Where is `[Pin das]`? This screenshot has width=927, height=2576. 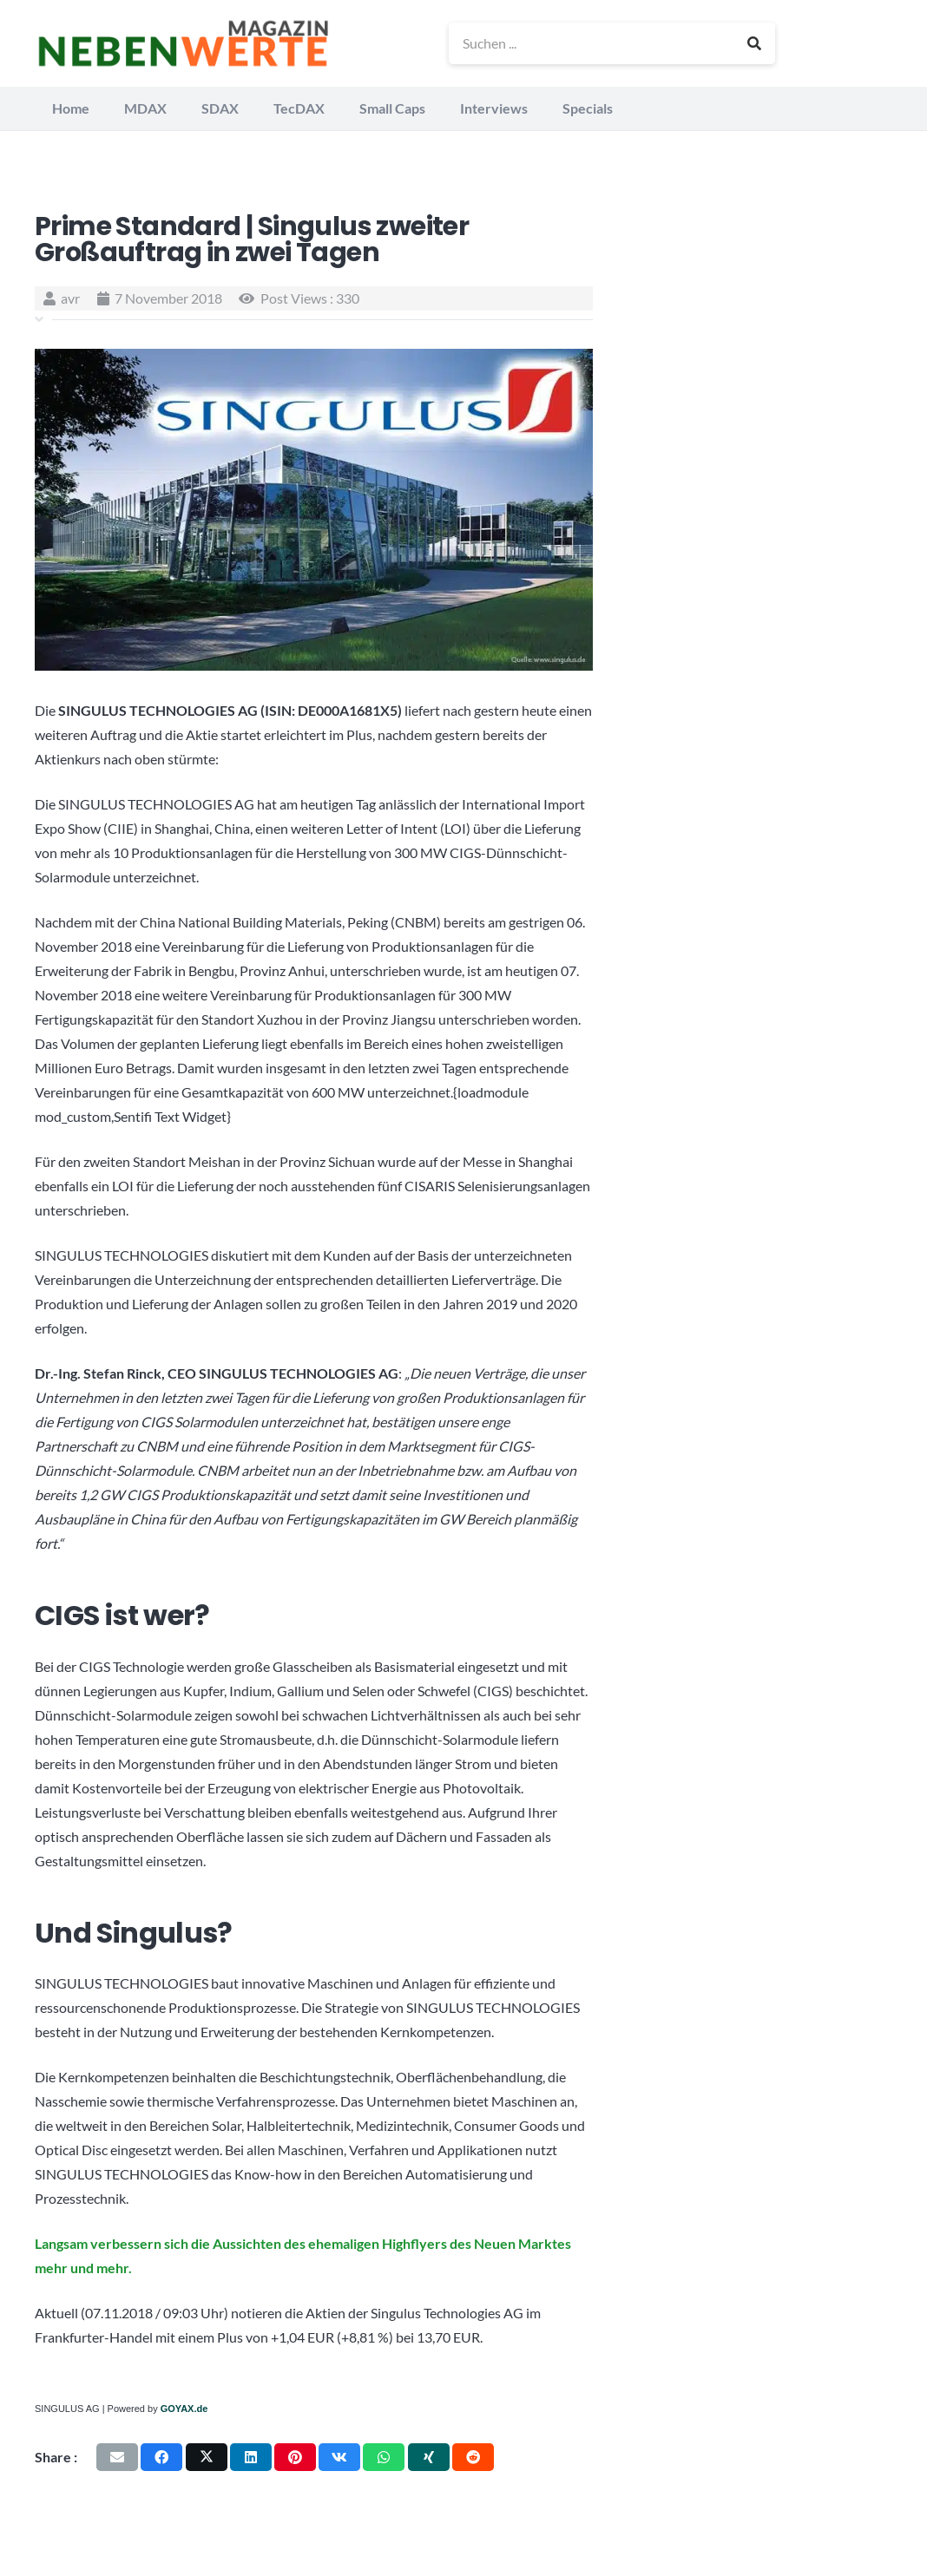
[Pin das] is located at coordinates (295, 2457).